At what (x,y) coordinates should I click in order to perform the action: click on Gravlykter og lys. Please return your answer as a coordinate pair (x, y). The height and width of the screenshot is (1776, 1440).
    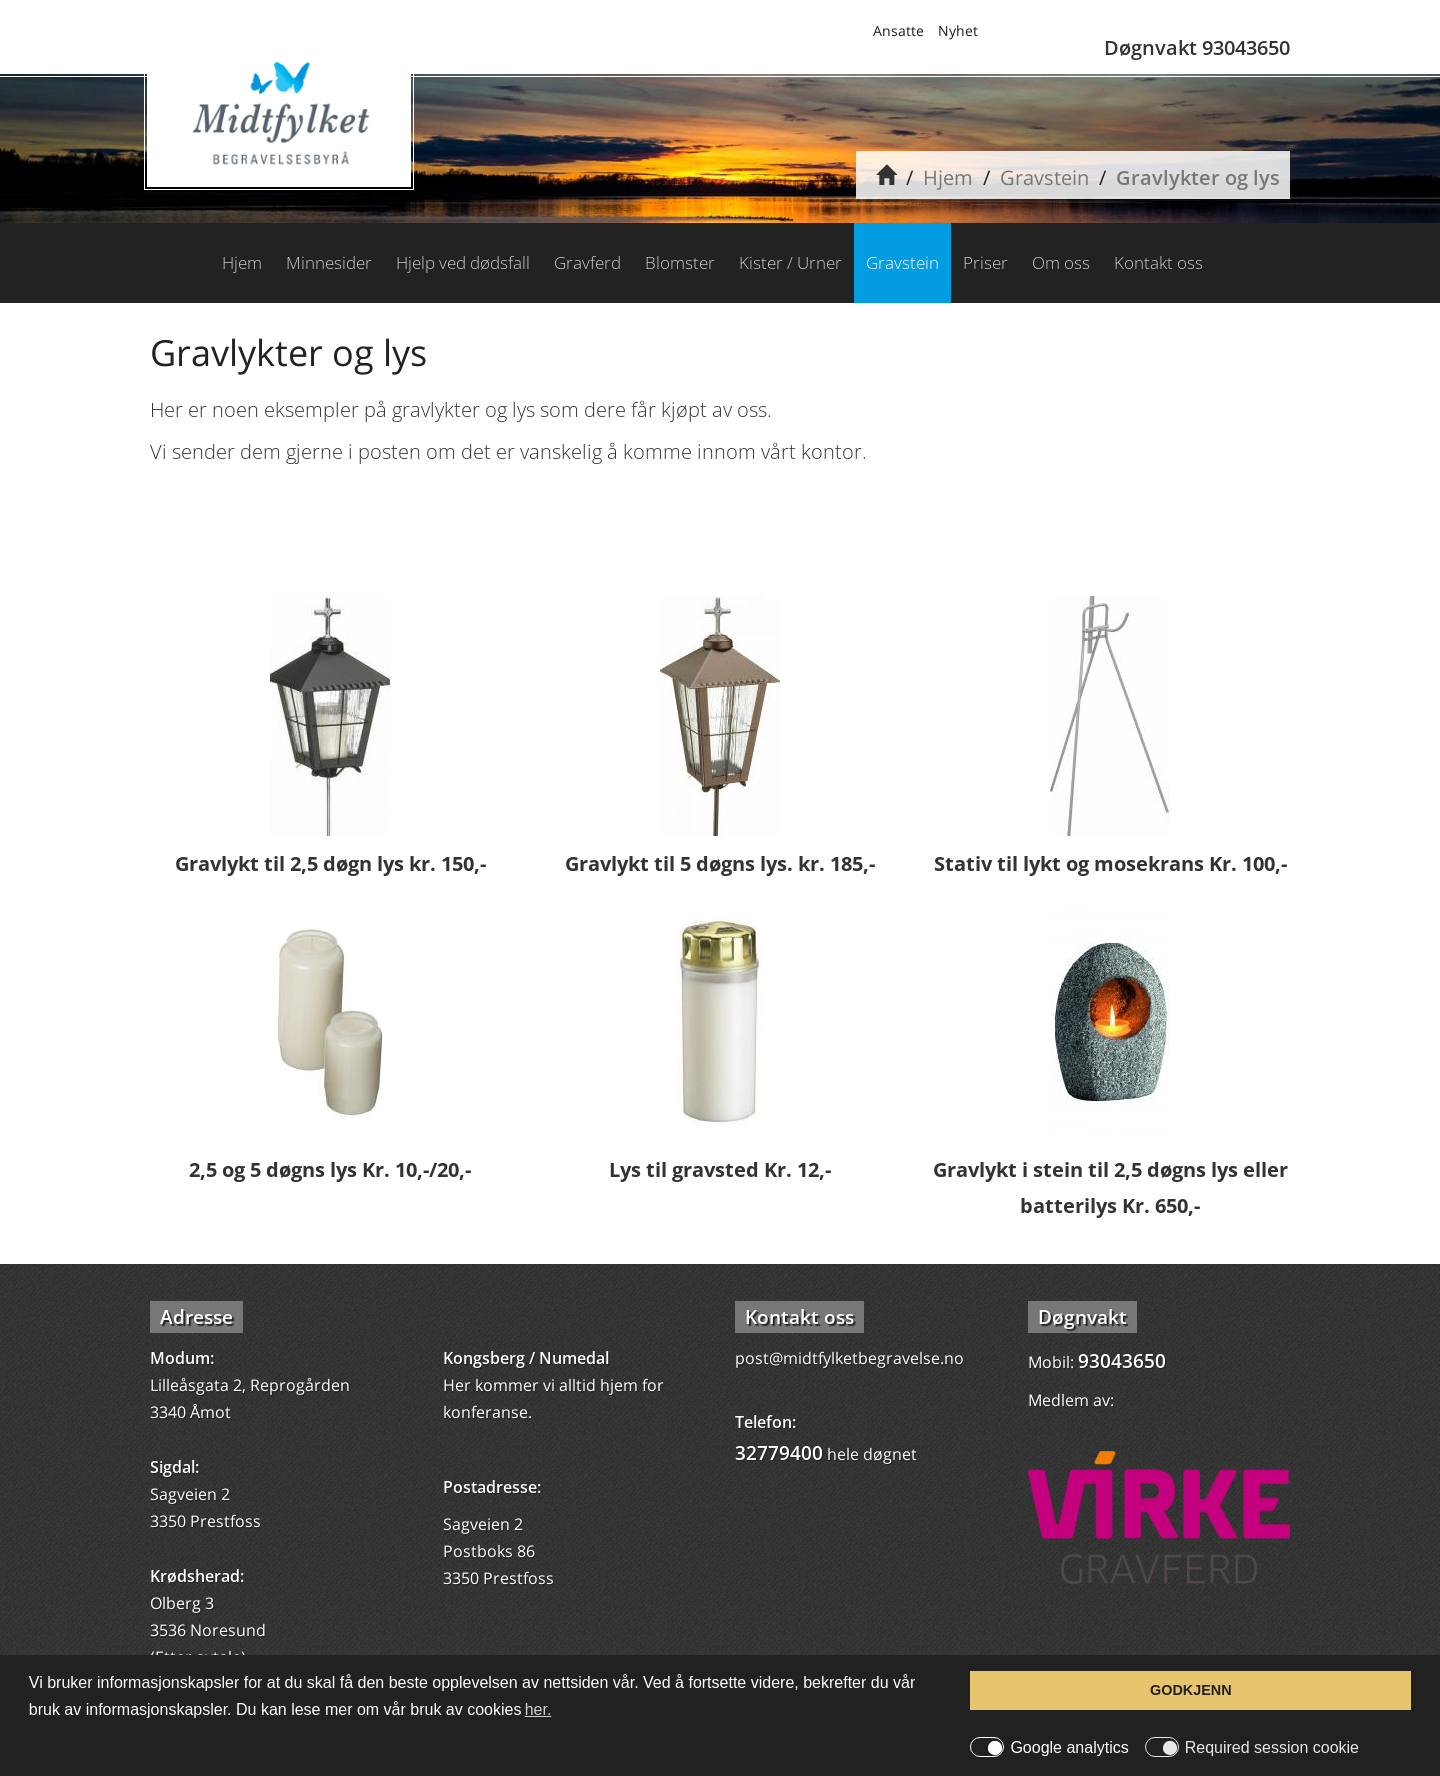
    Looking at the image, I should click on (1198, 177).